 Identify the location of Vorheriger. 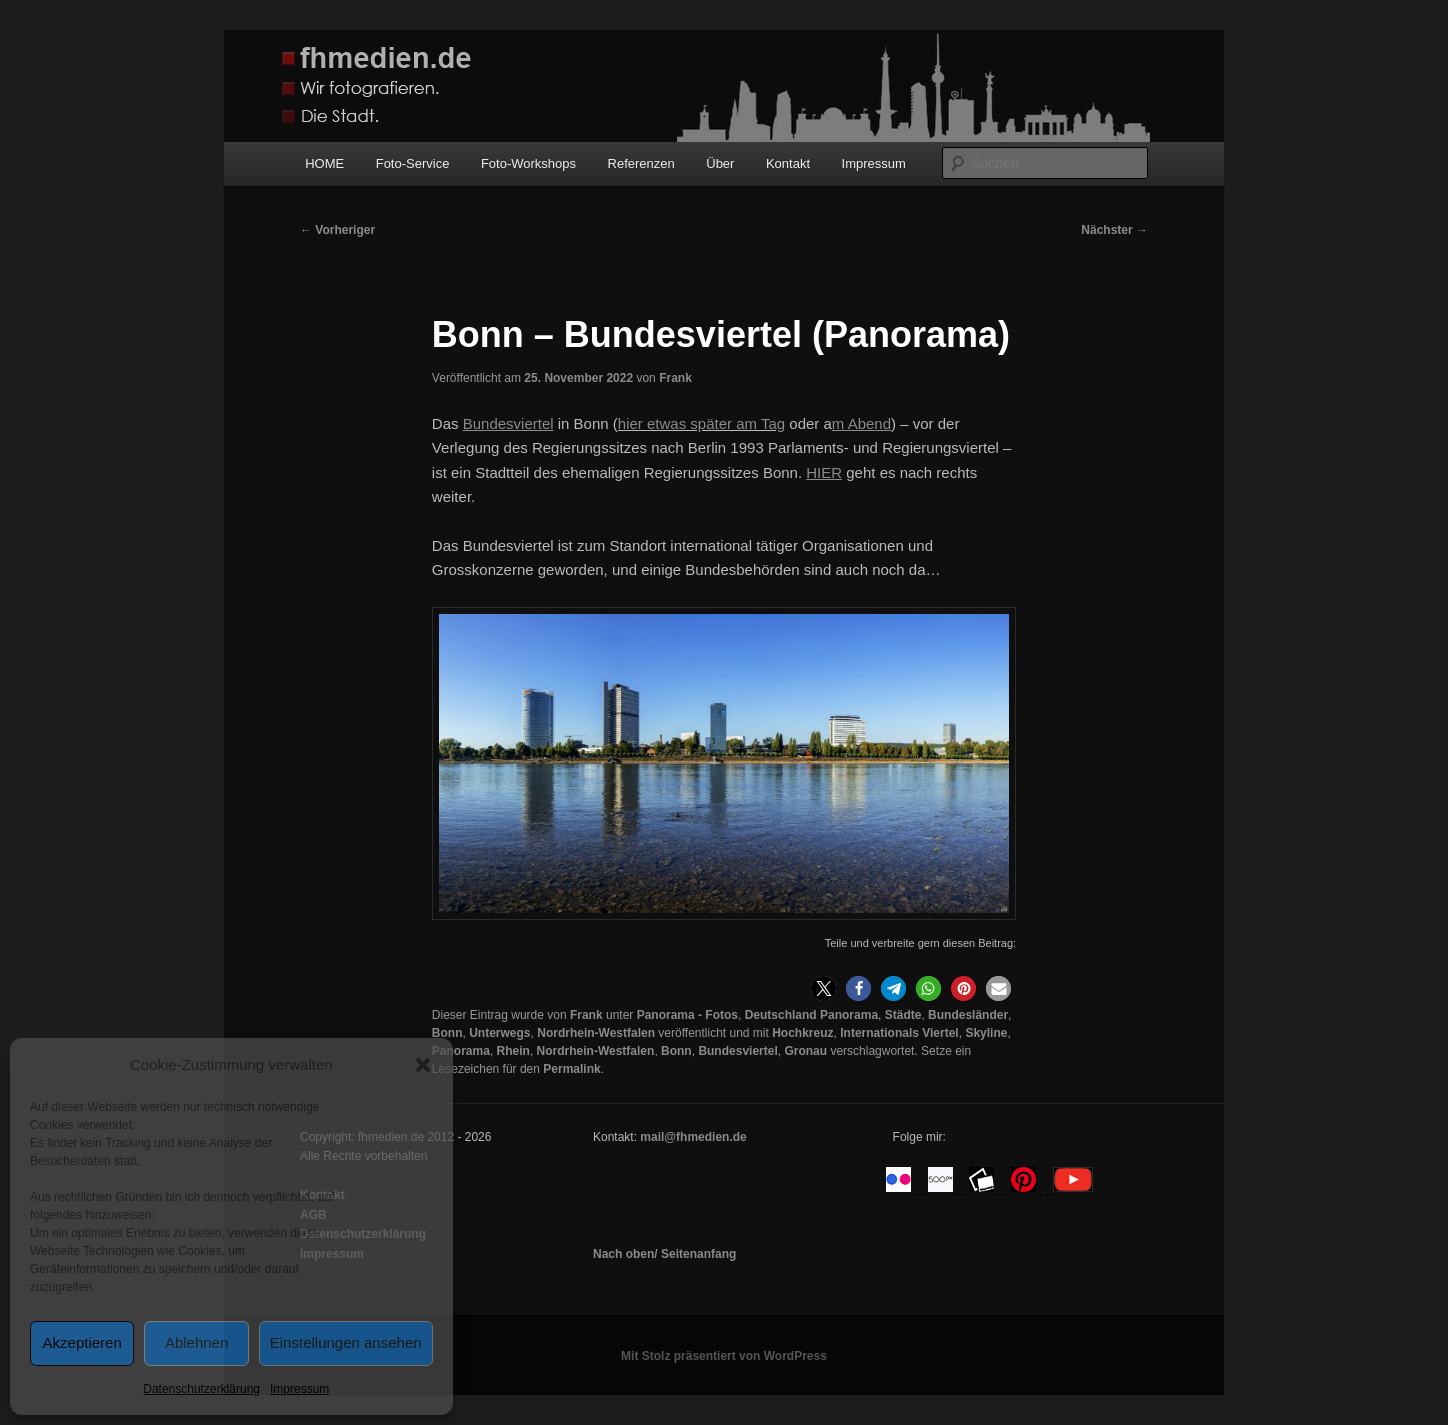
(337, 230).